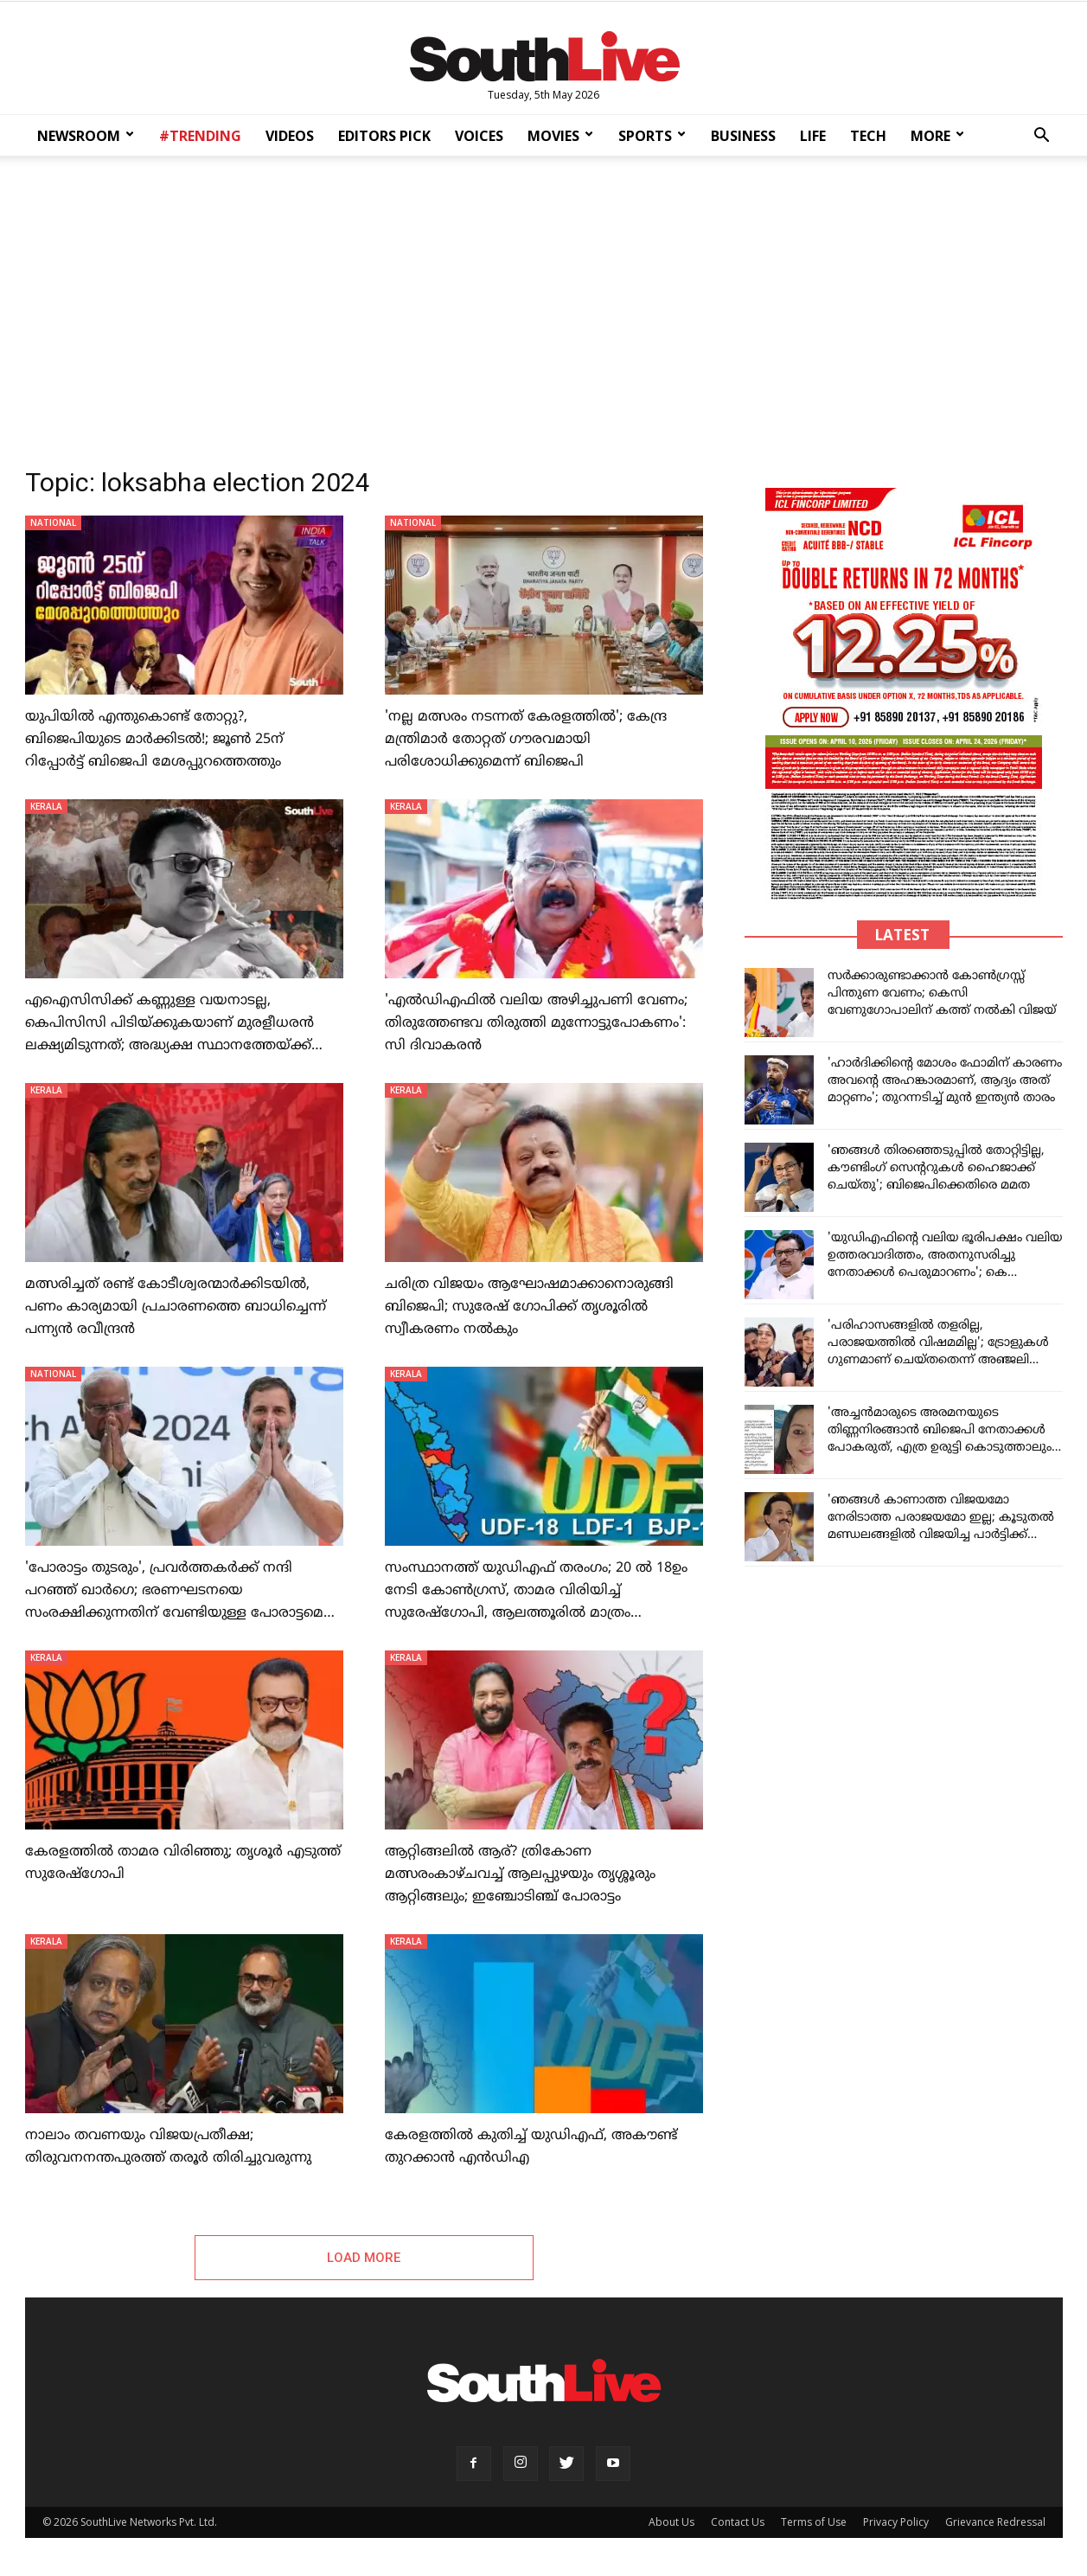 The image size is (1087, 2576). Describe the element at coordinates (154, 739) in the screenshot. I see `യുപിയില്‍ എന്തുകൊണ്ട് തോറ്റു?, ബിജെപിയുടെ മാര്‍ക്കിടല്‍!; ജൂണ്‍ 25ന് റിപ്പോര്‍ട്ട് ബിജെപി മേശപ്പുറത്തെത്തും` at that location.